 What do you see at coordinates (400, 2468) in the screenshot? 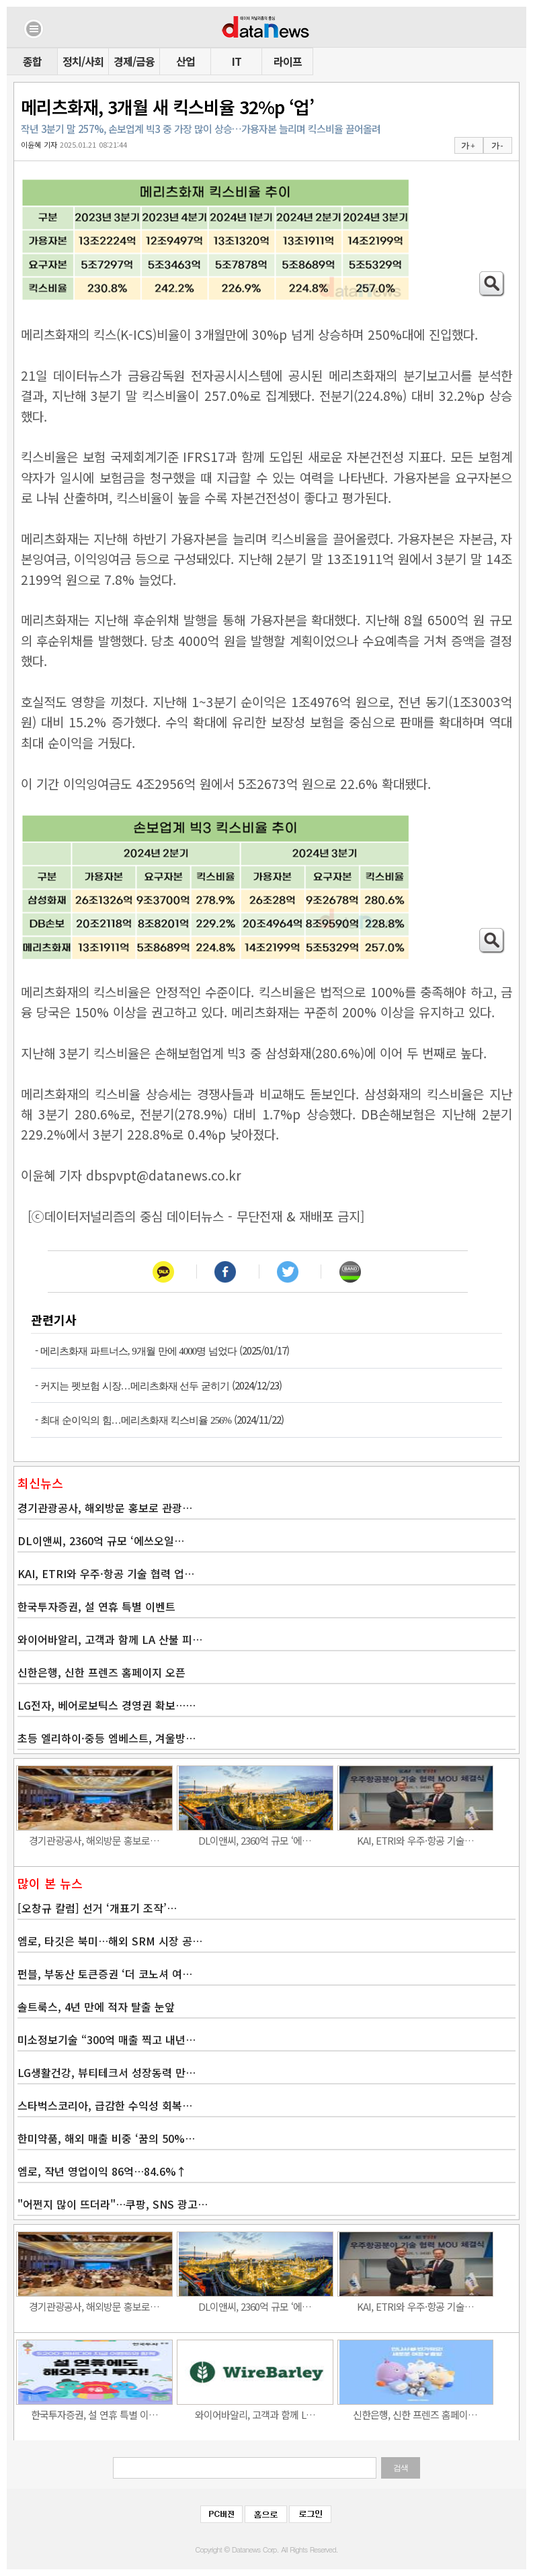
I see `검색` at bounding box center [400, 2468].